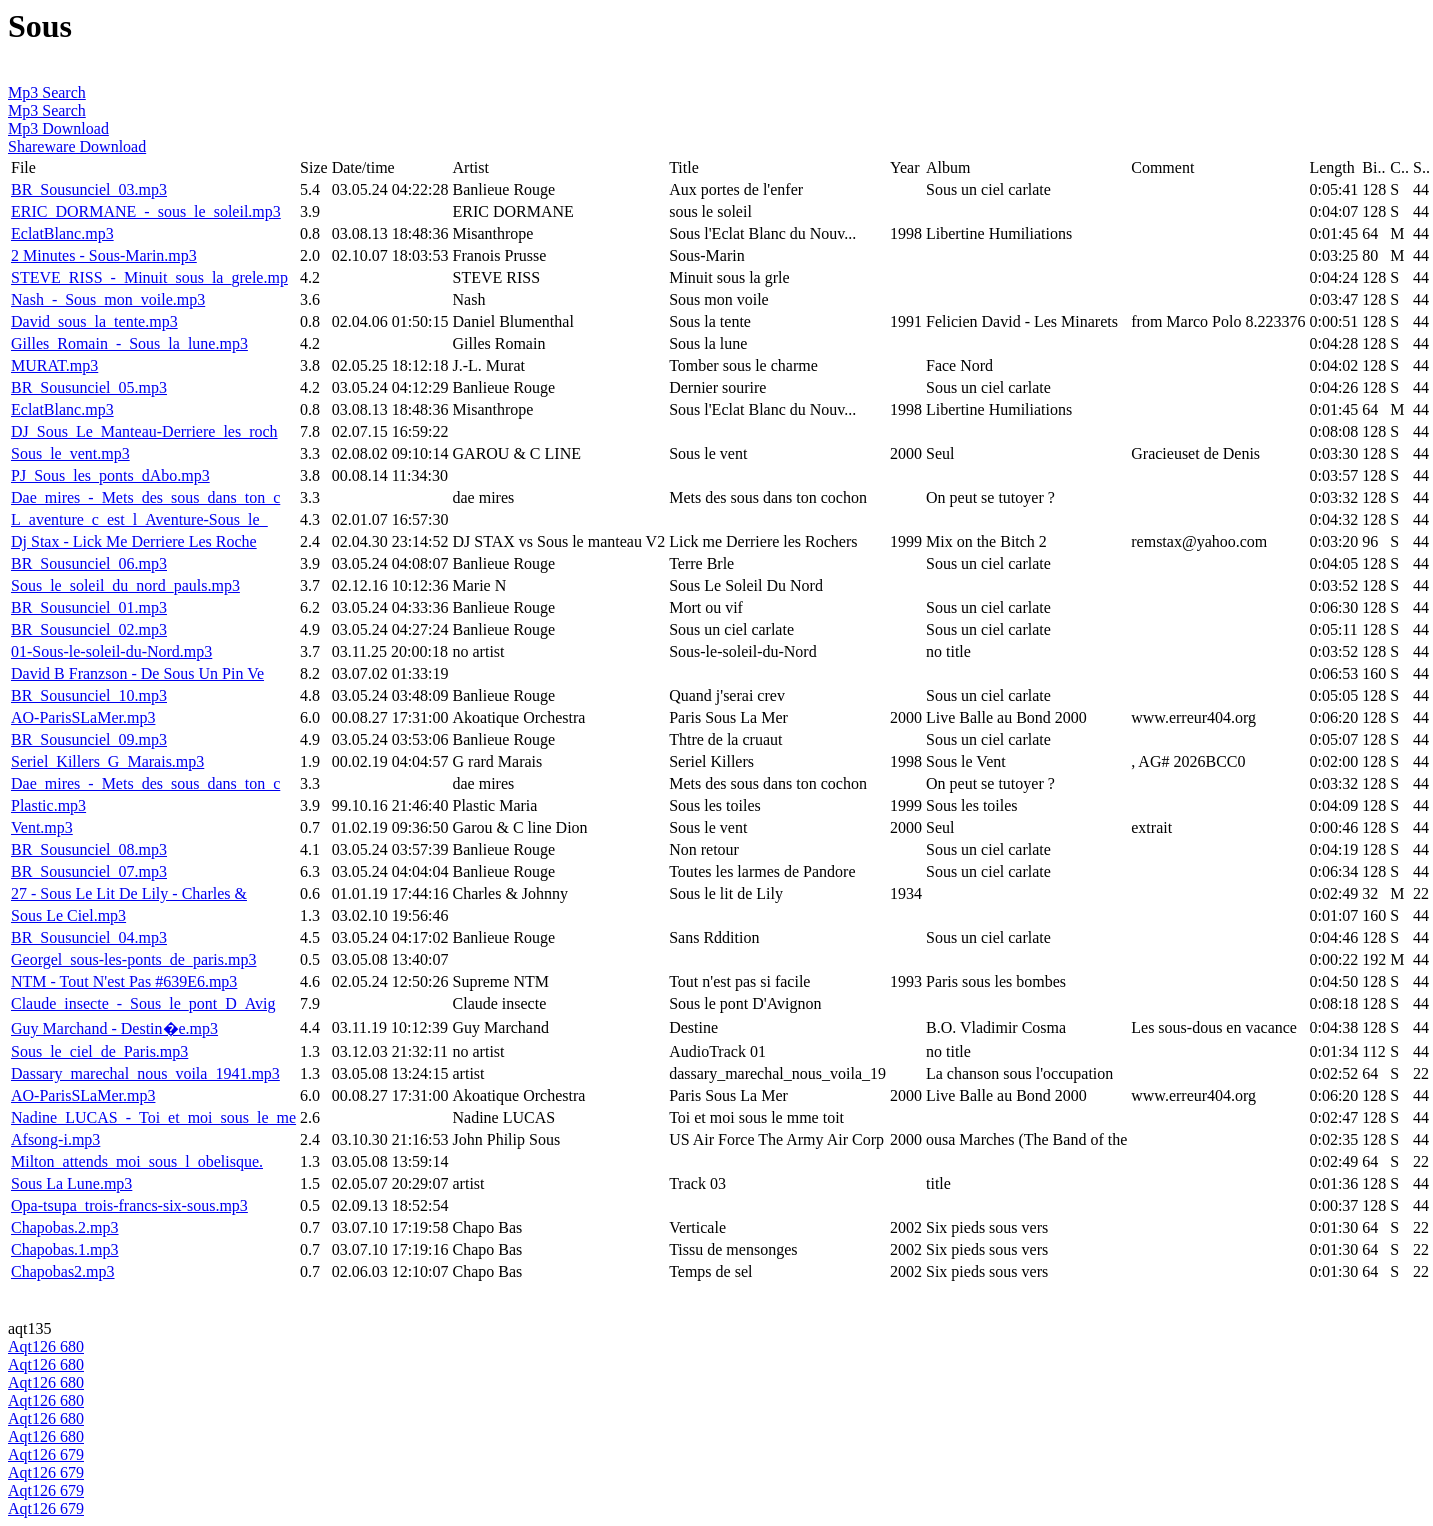  I want to click on Dj Stax - Lick Me Derriere Les Roche, so click(134, 541).